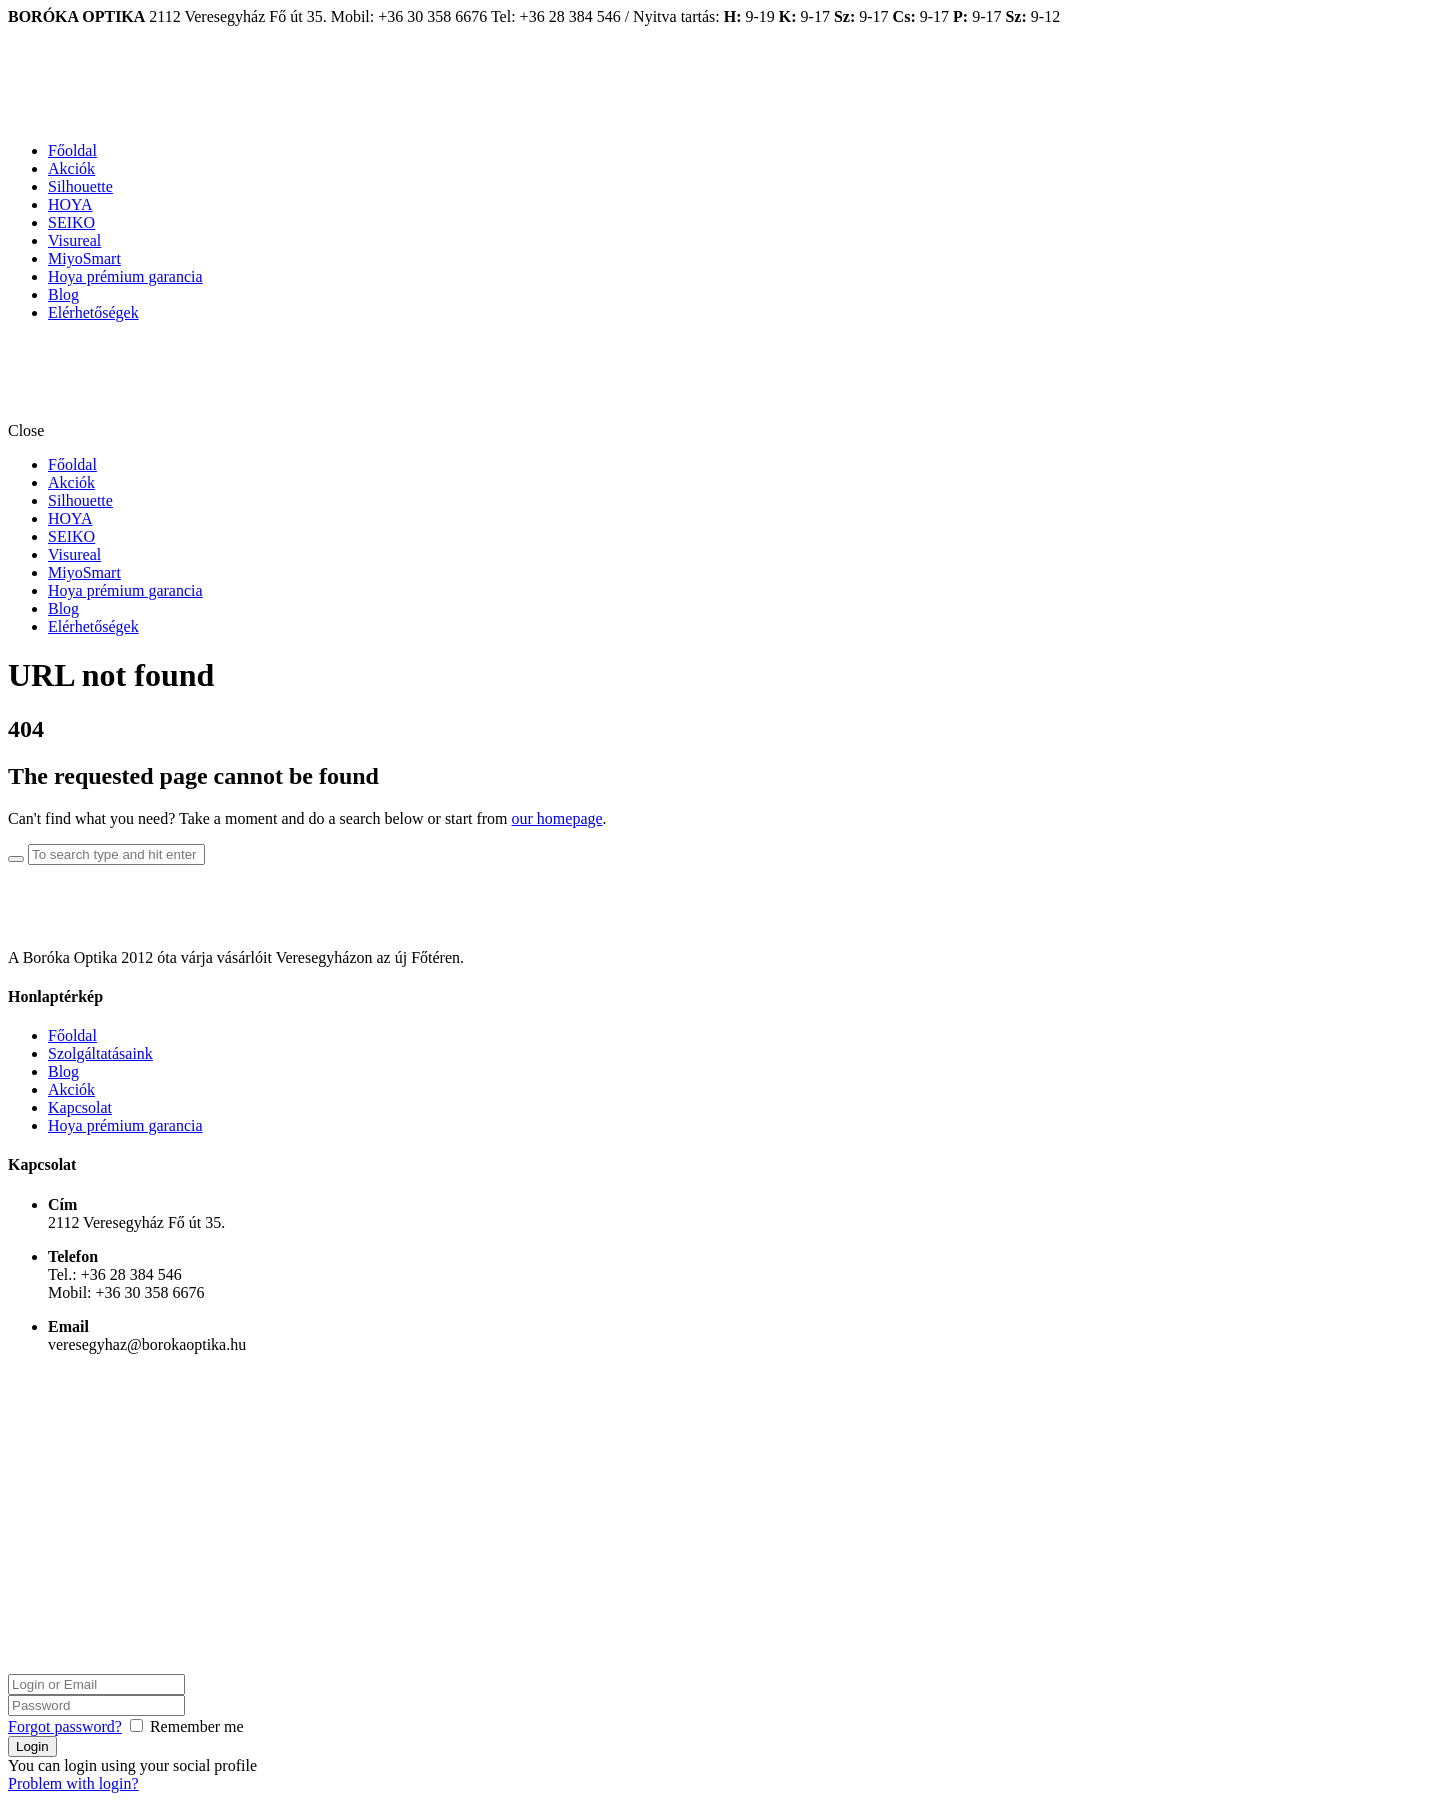 The height and width of the screenshot is (1801, 1445). Describe the element at coordinates (84, 258) in the screenshot. I see `MiyoSmart` at that location.